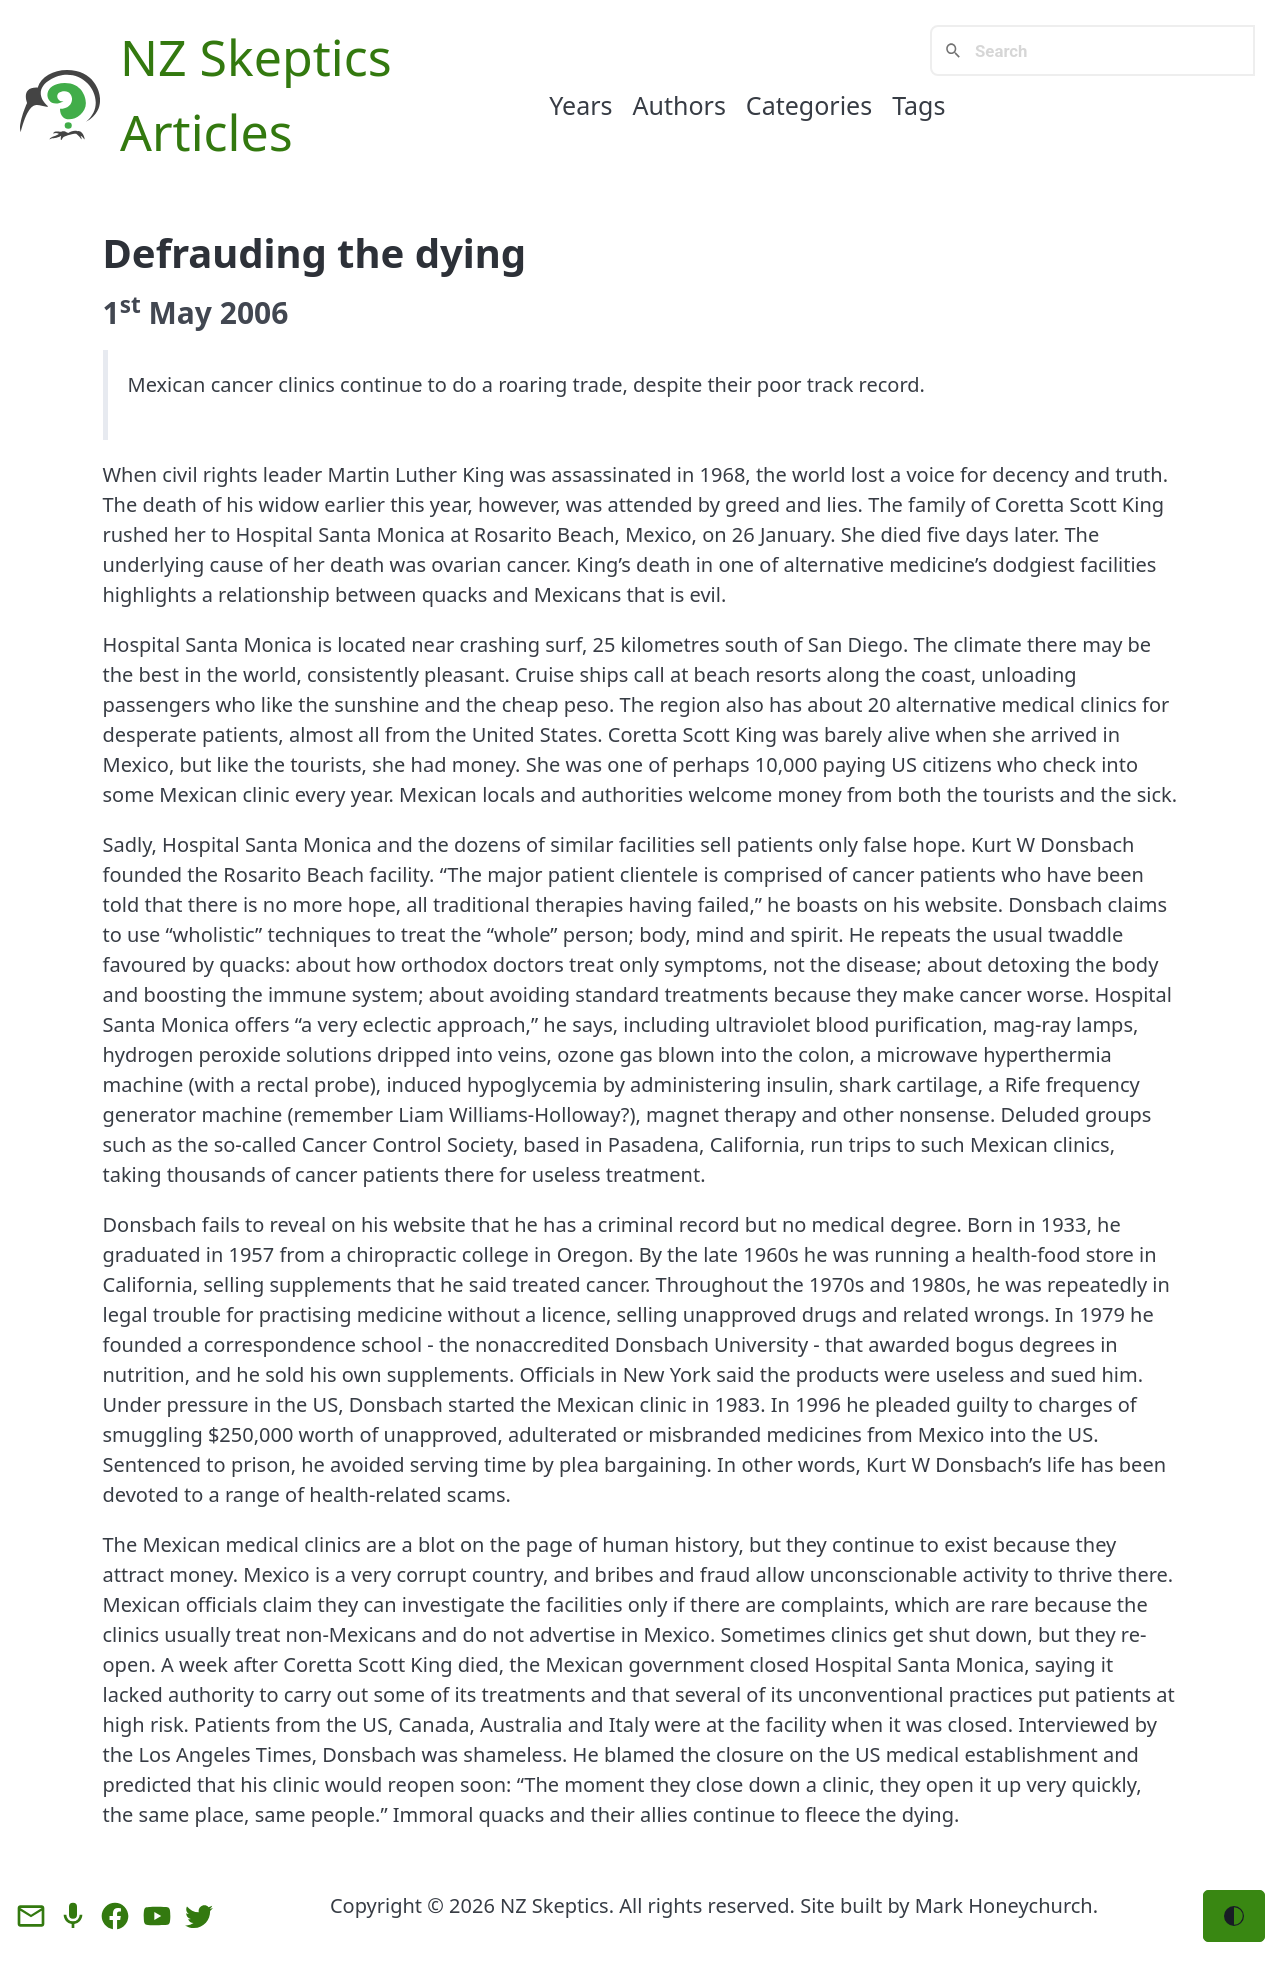 The image size is (1280, 1962). What do you see at coordinates (1004, 1905) in the screenshot?
I see `Mark Honeychurch` at bounding box center [1004, 1905].